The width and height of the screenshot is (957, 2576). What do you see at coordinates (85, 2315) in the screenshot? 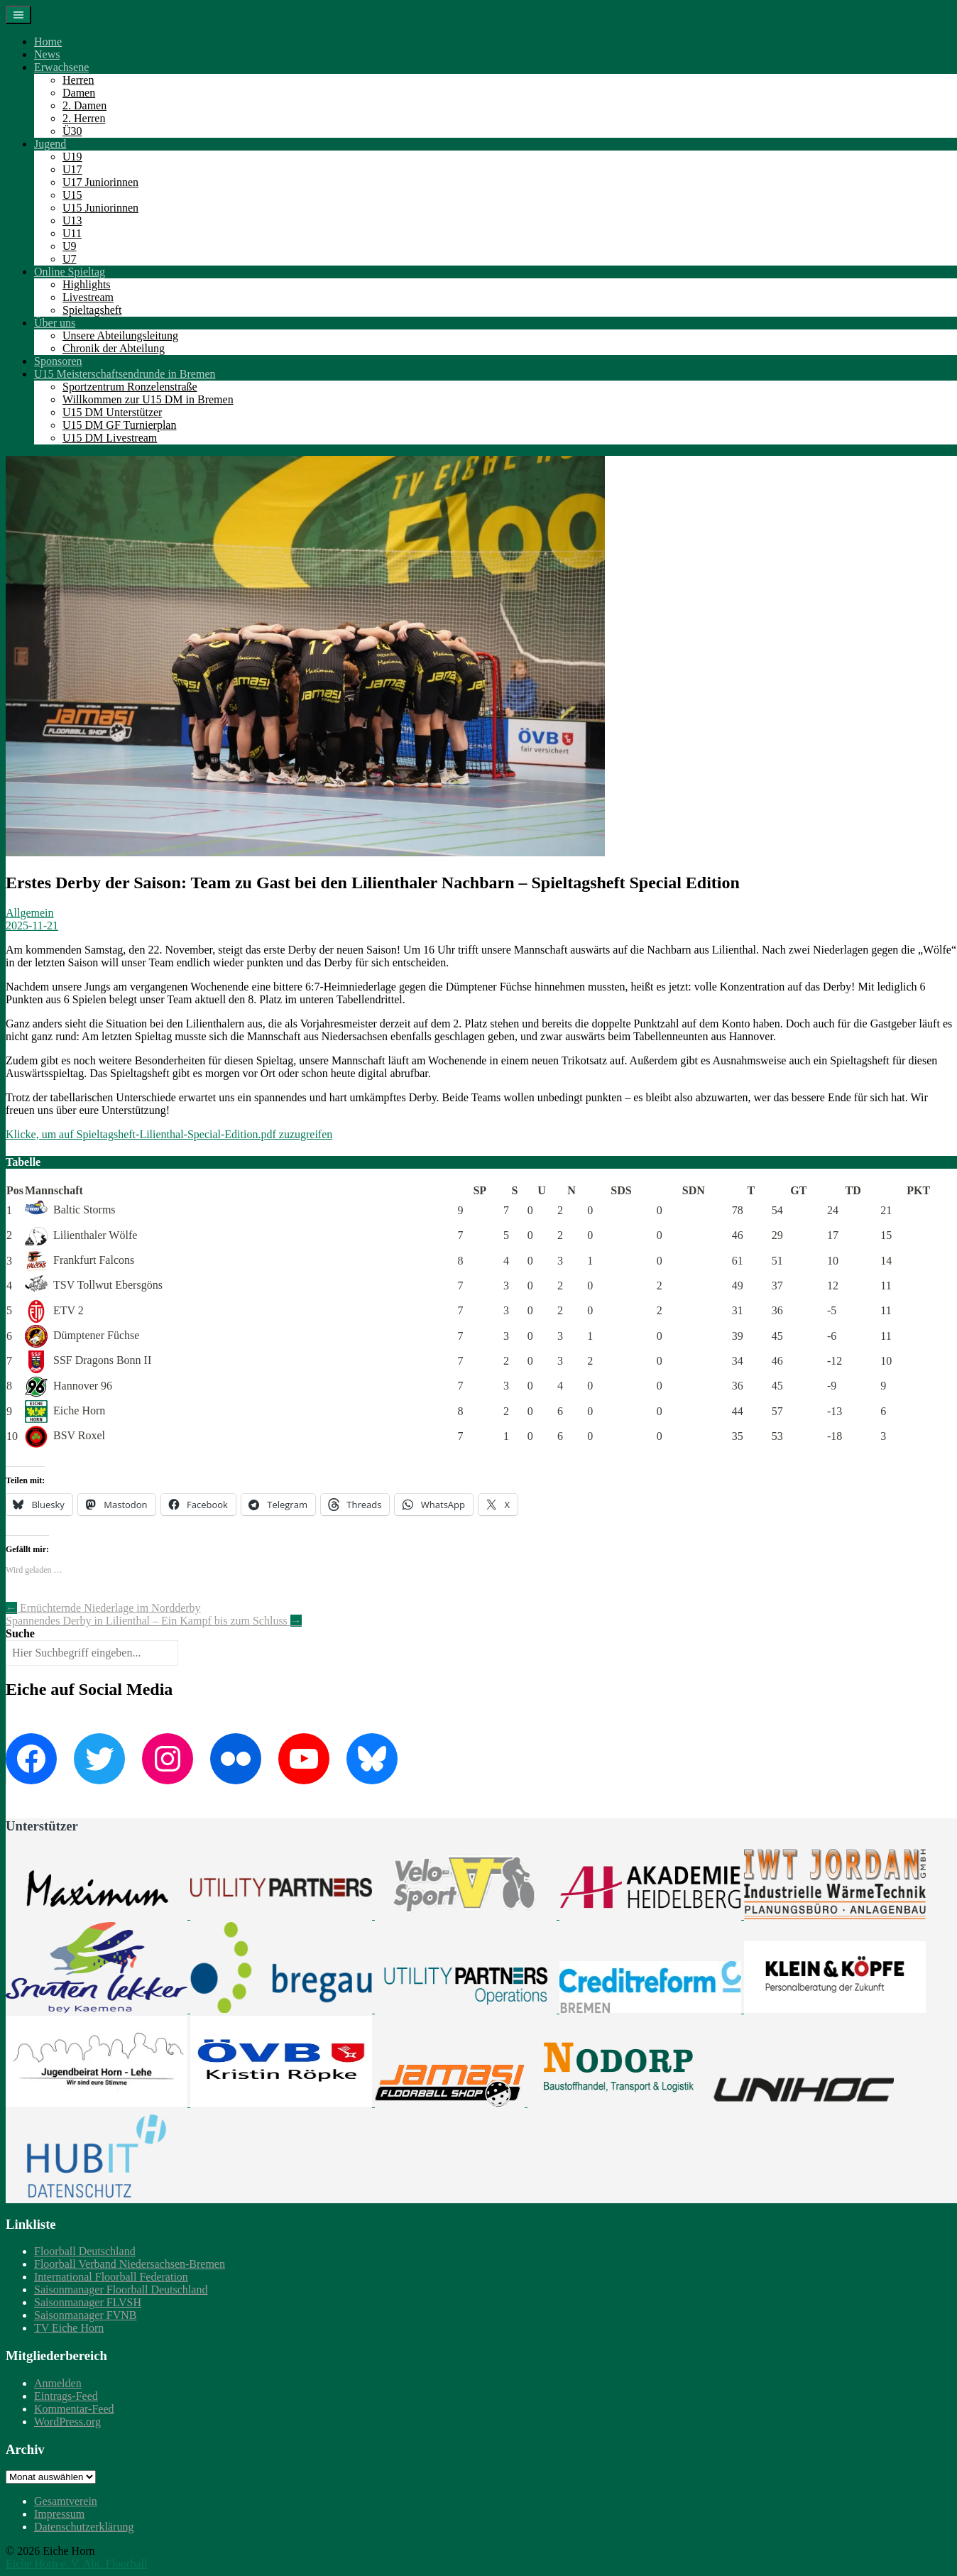
I see `Saisonmanager FVNB` at bounding box center [85, 2315].